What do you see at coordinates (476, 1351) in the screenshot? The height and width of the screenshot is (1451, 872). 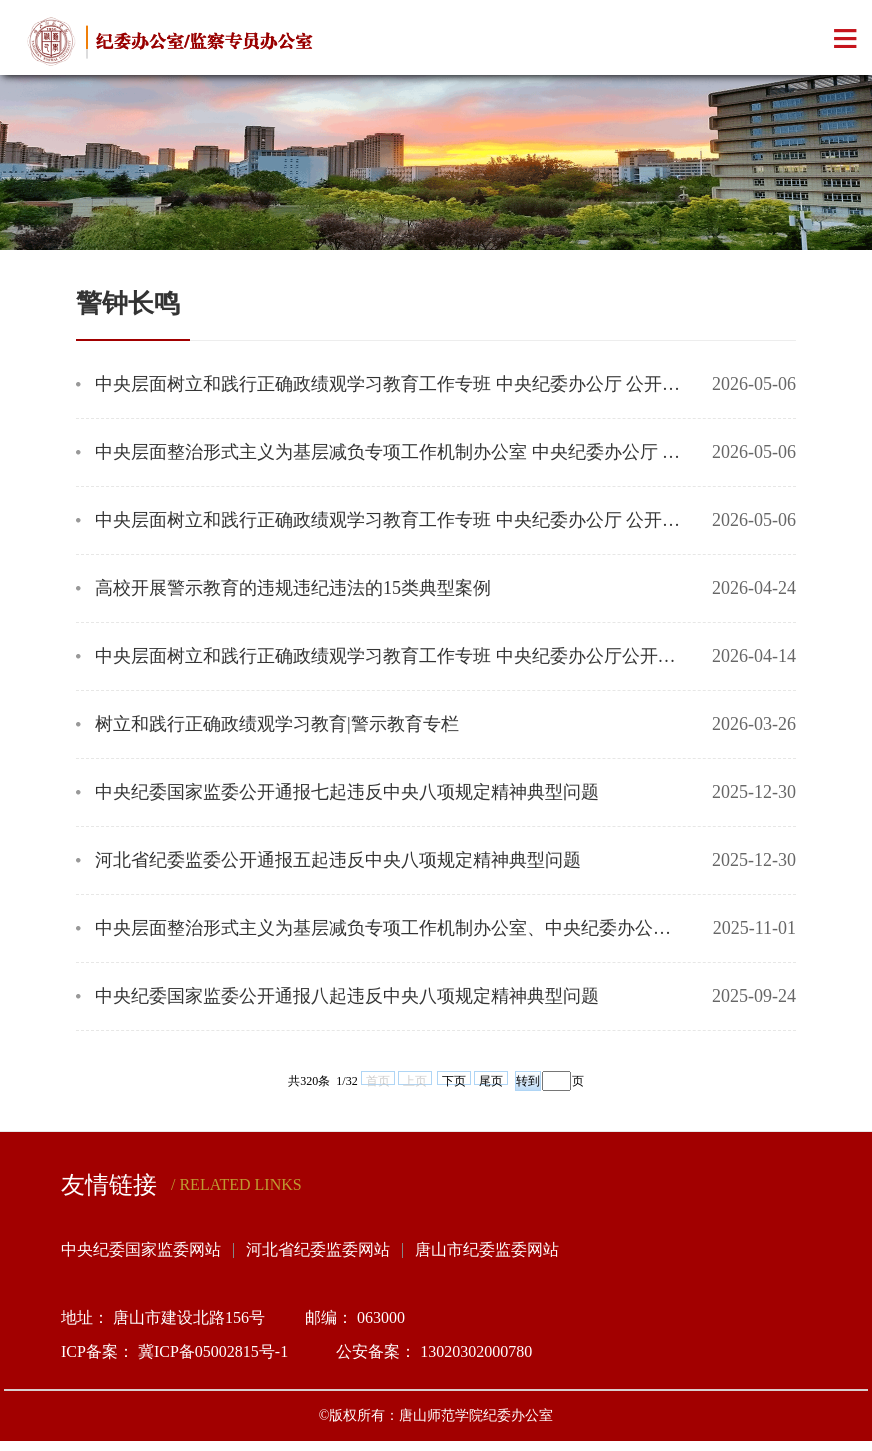 I see `13020302000780` at bounding box center [476, 1351].